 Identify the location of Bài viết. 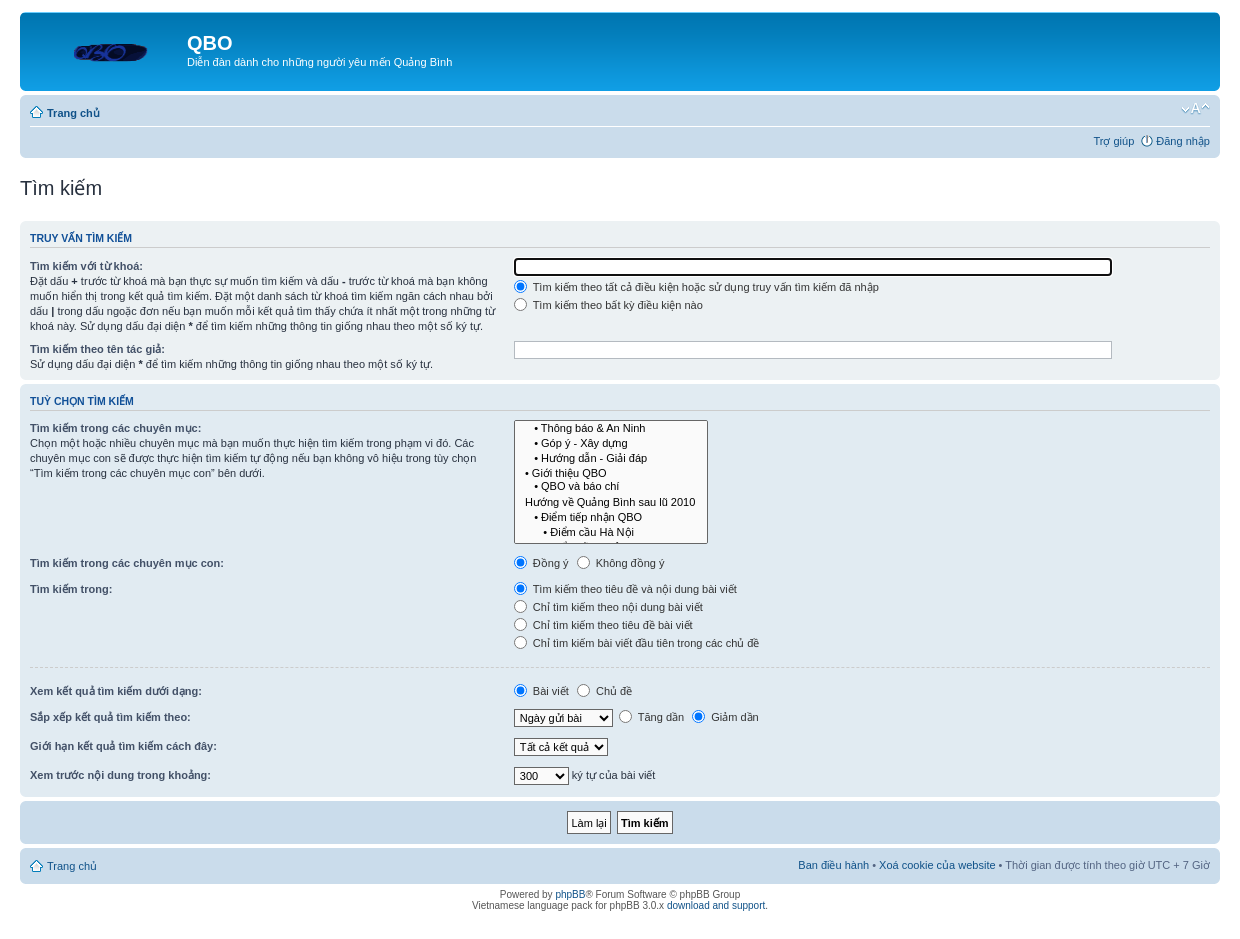
(541, 691).